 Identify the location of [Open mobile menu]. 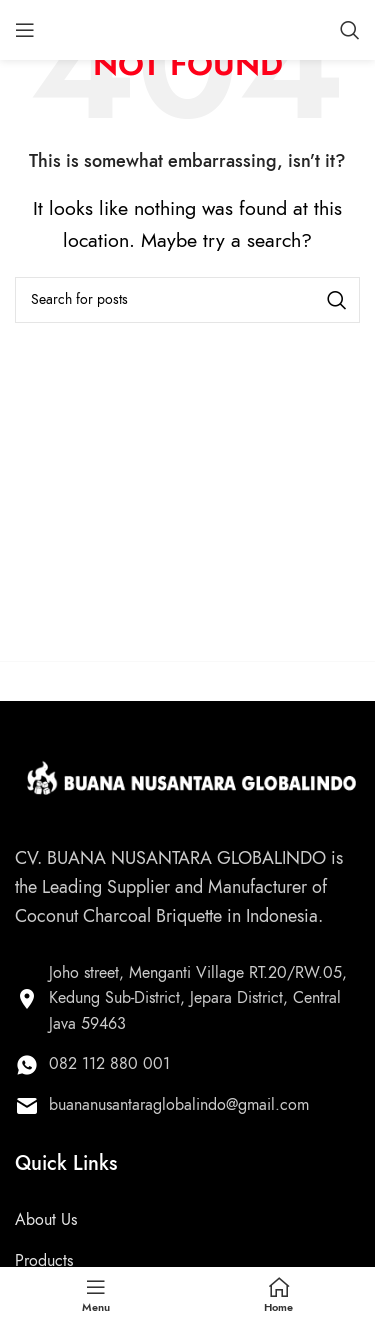
(25, 30).